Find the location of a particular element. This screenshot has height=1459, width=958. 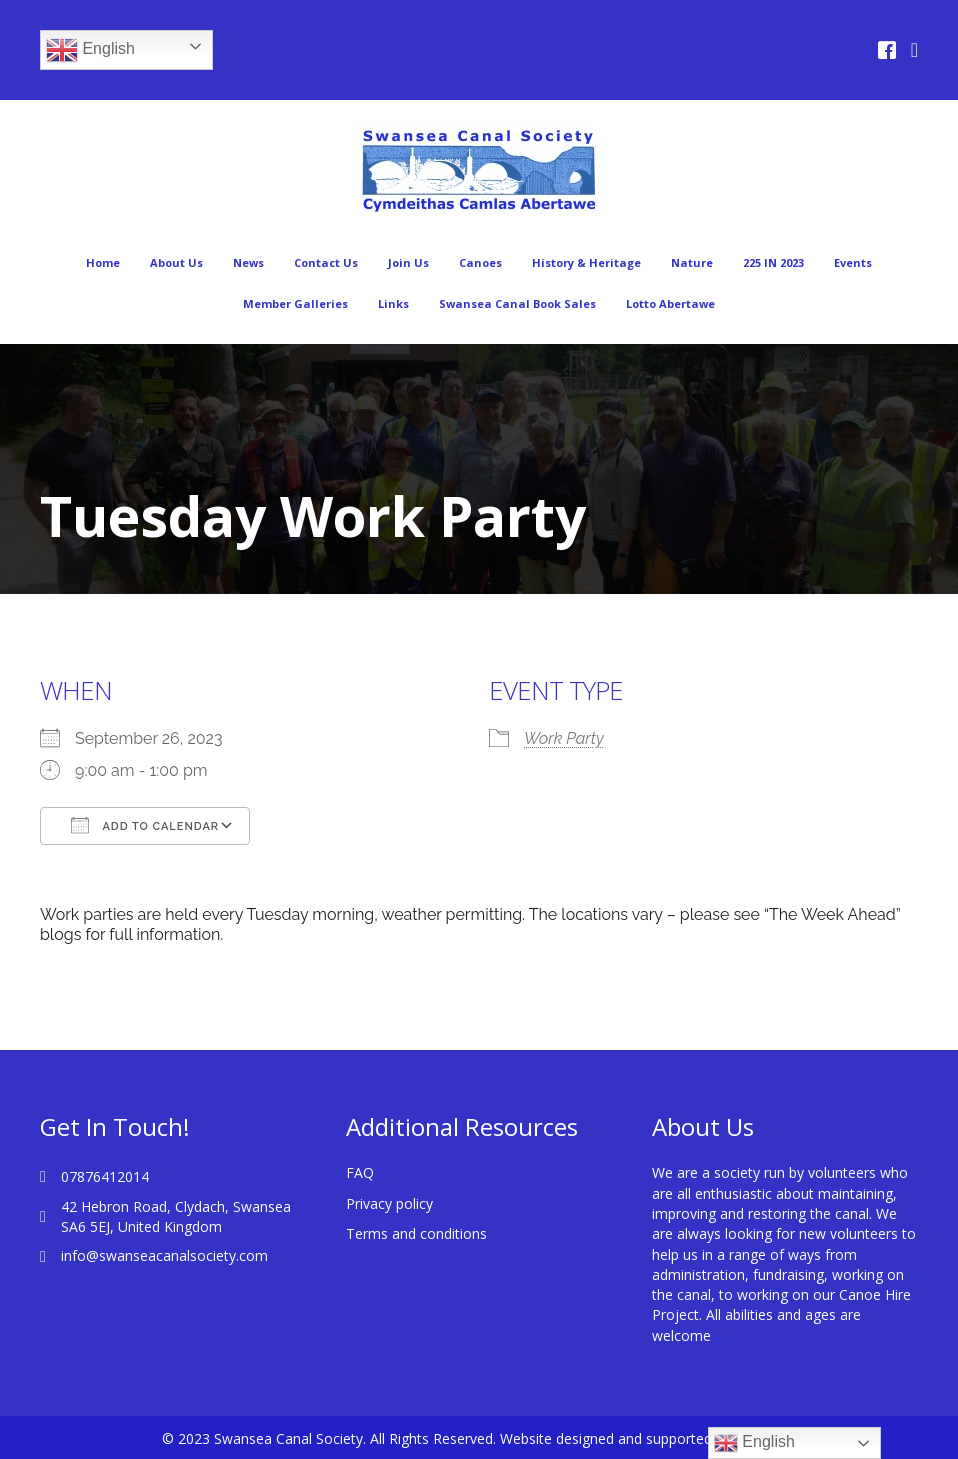

FAQ is located at coordinates (360, 1172).